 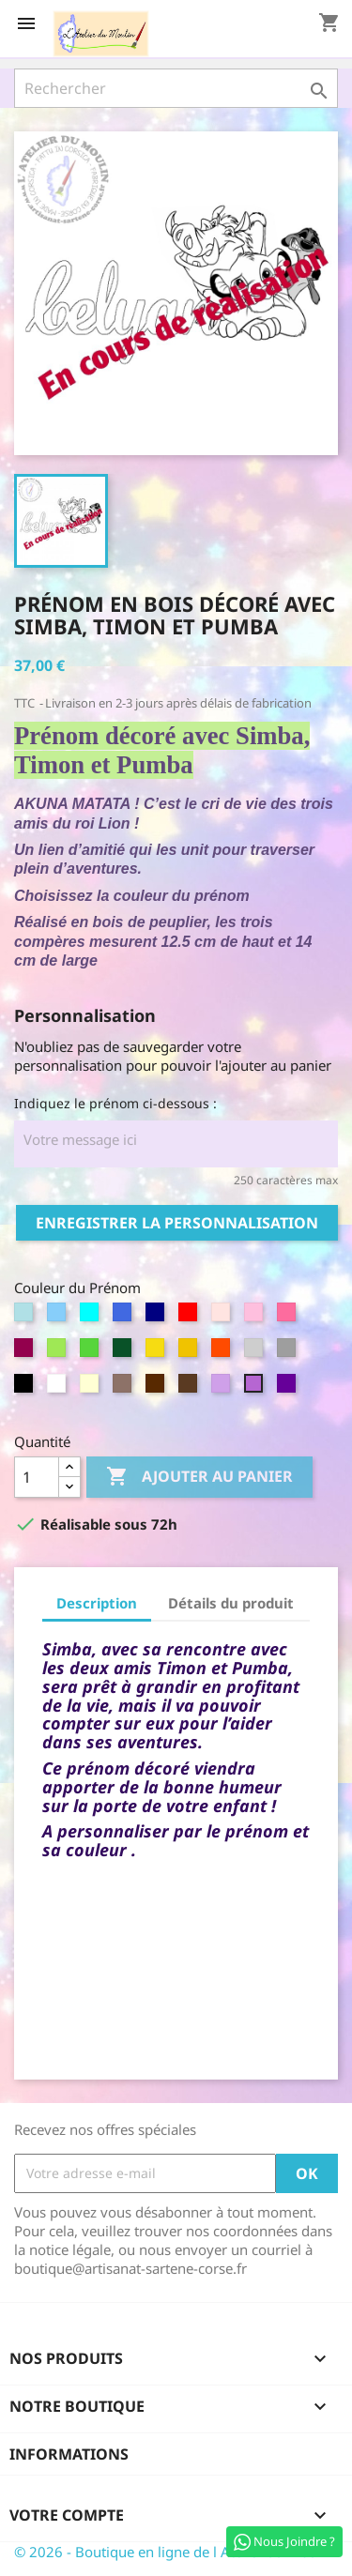 What do you see at coordinates (69, 2454) in the screenshot?
I see `Informations` at bounding box center [69, 2454].